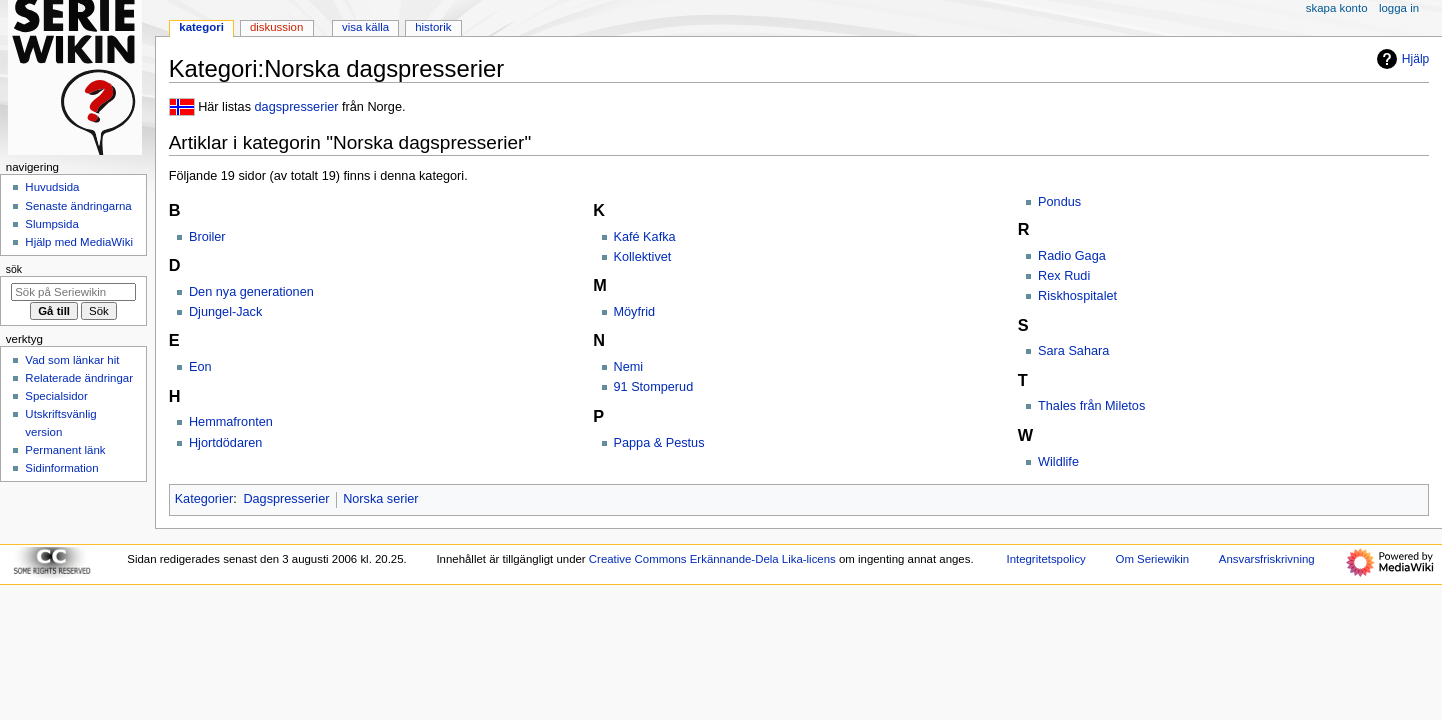  What do you see at coordinates (51, 224) in the screenshot?
I see `Slumpsida` at bounding box center [51, 224].